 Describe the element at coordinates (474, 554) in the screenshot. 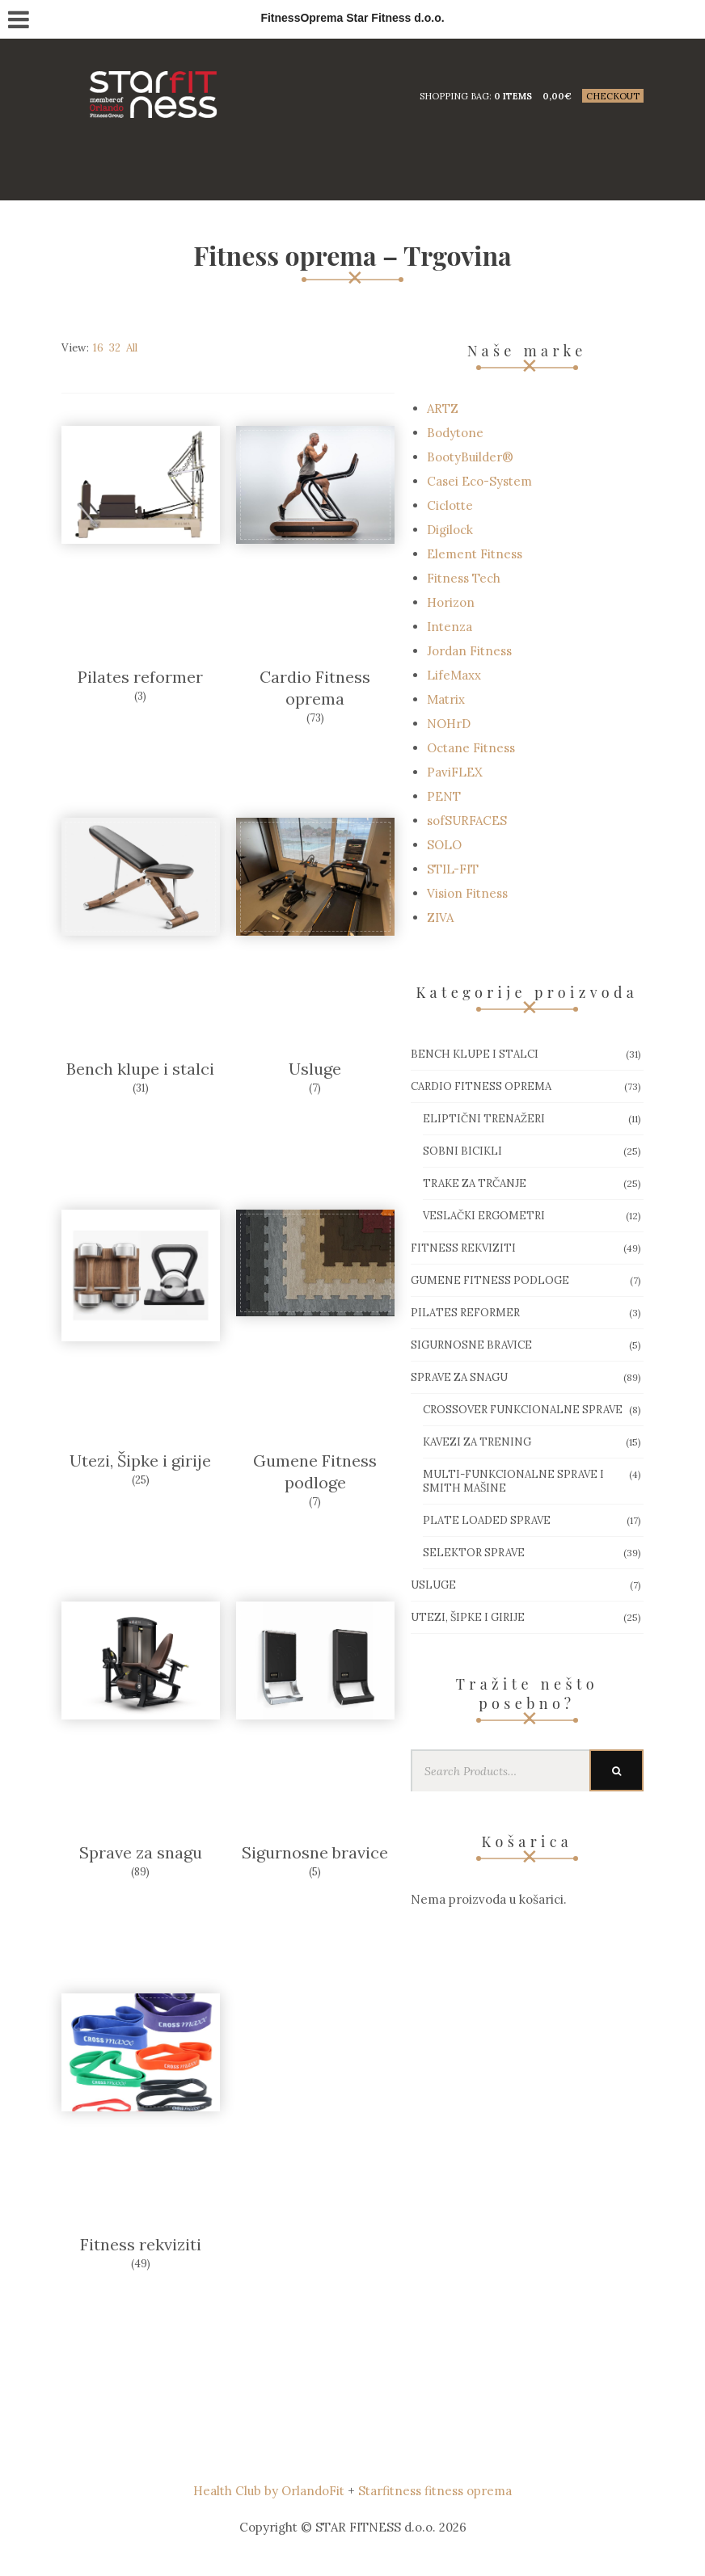

I see `Element Fitness` at that location.